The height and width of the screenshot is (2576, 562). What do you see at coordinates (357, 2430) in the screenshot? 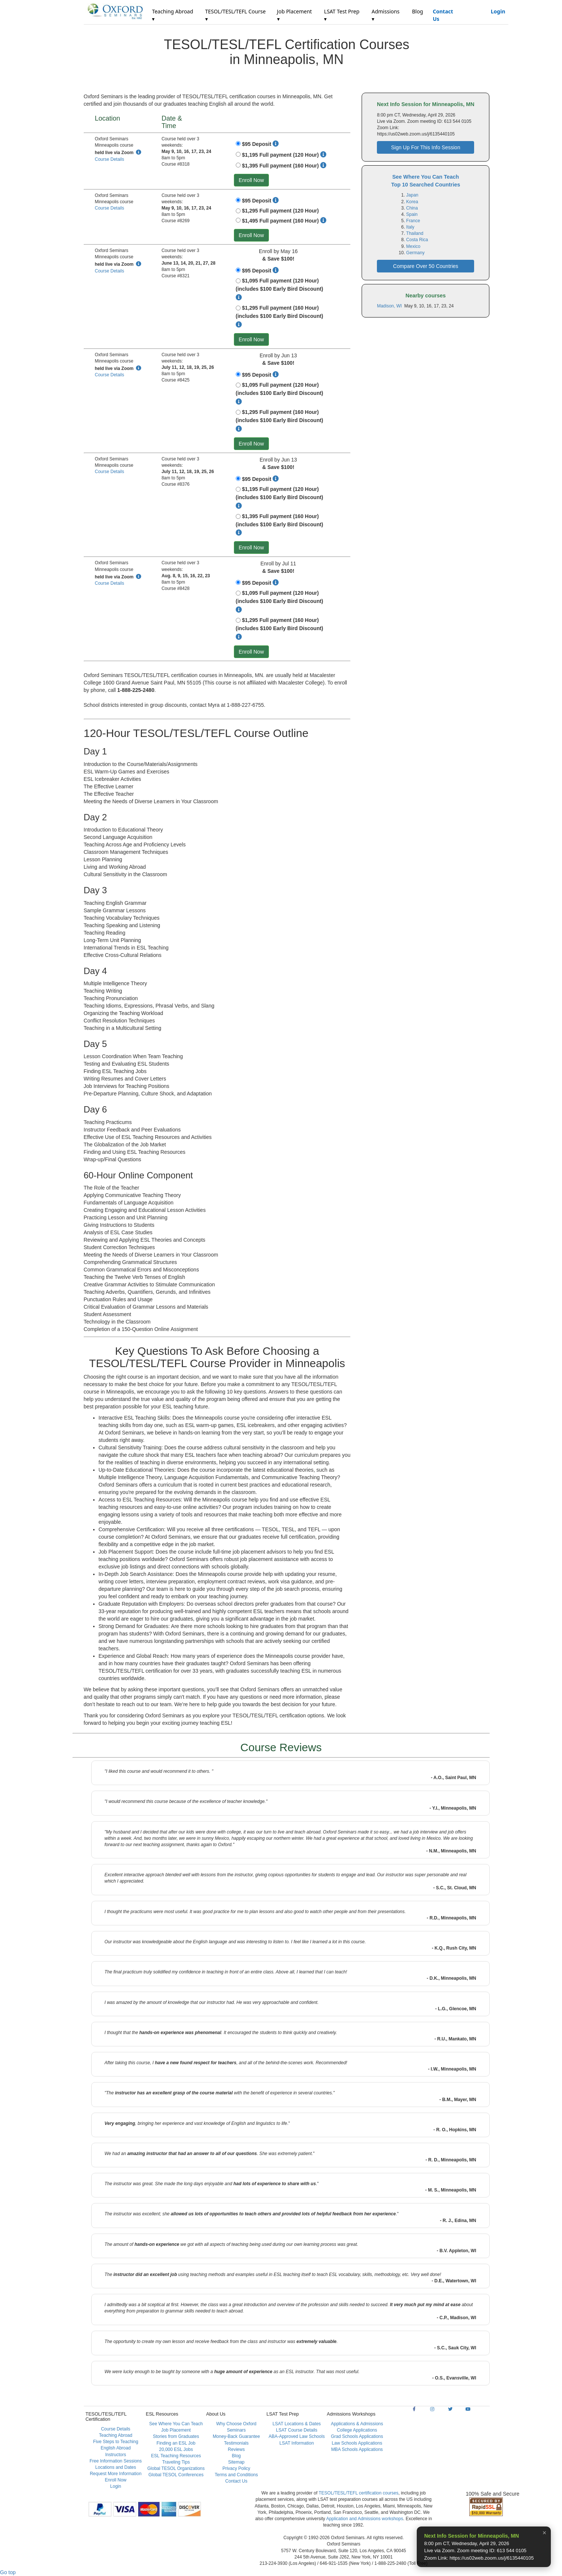
I see `College Applications` at bounding box center [357, 2430].